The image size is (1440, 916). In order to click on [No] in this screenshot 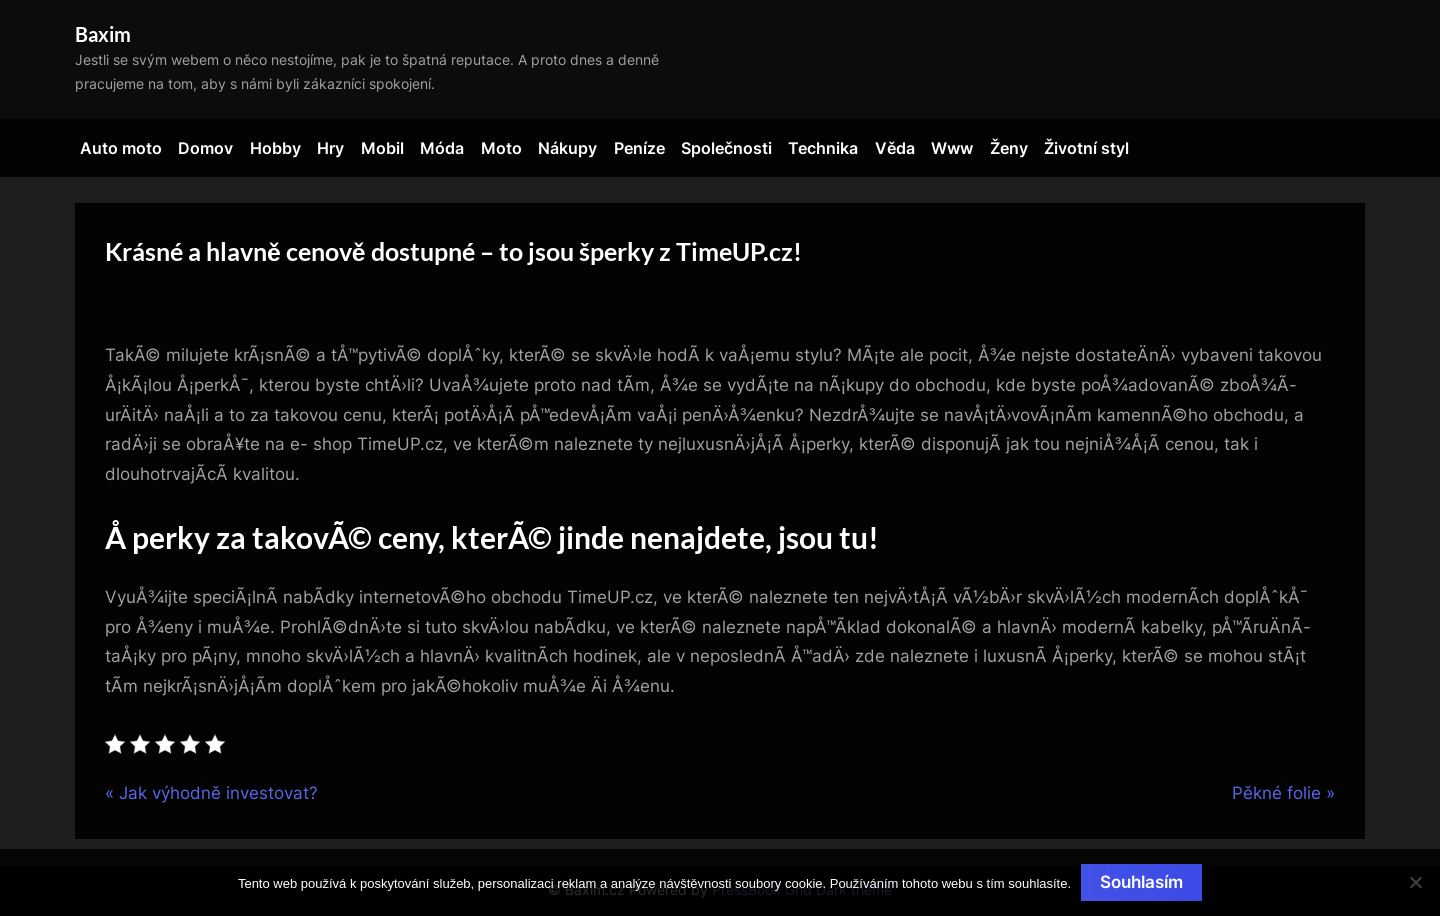, I will do `click(1415, 882)`.